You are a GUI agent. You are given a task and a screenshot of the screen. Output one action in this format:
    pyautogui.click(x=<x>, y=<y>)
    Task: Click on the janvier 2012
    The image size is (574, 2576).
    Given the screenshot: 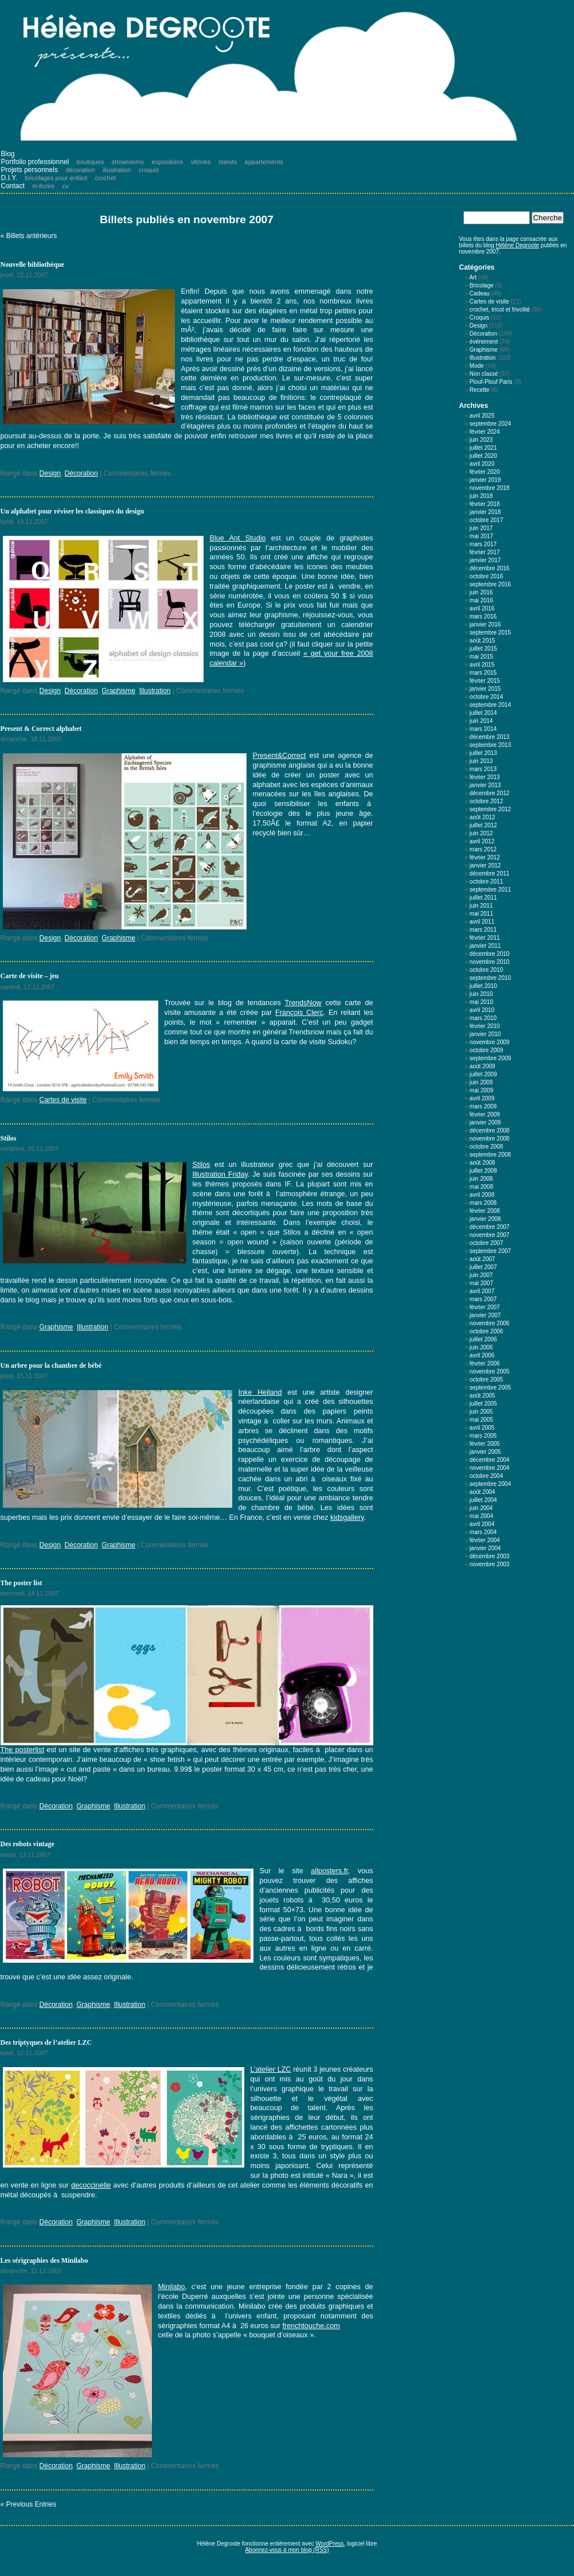 What is the action you would take?
    pyautogui.click(x=485, y=865)
    